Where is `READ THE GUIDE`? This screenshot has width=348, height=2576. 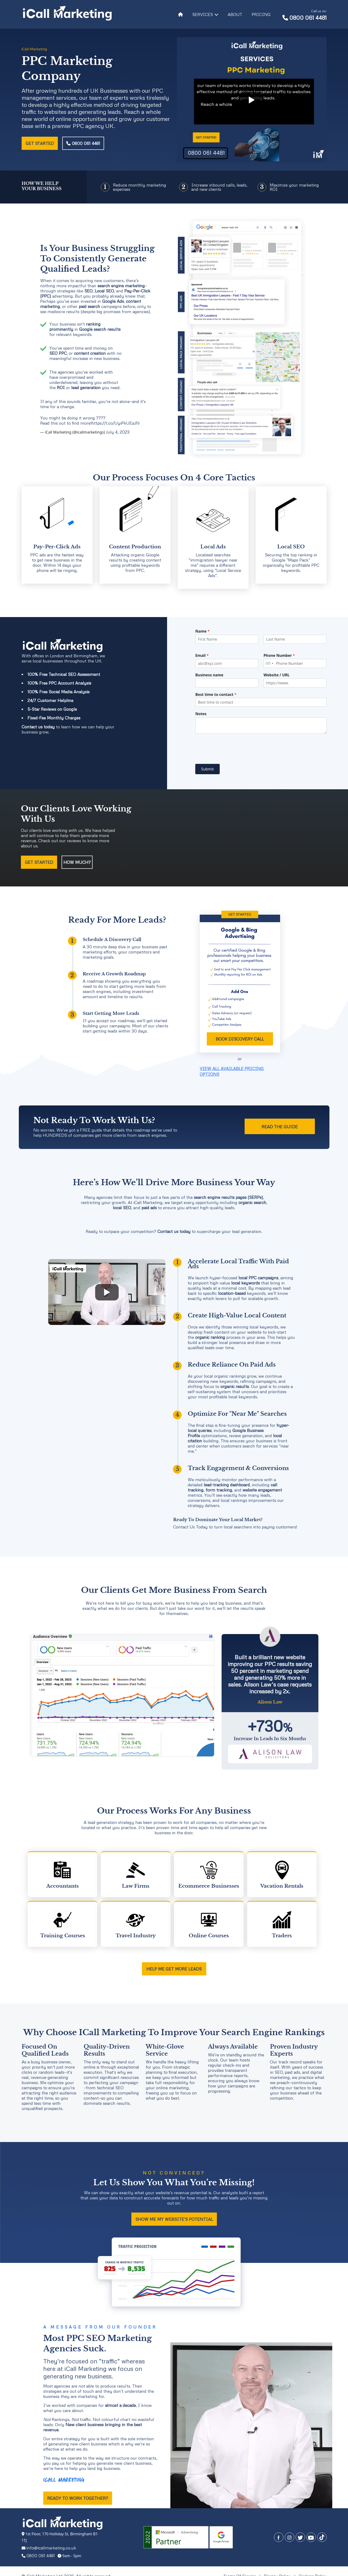
READ THE GUIDE is located at coordinates (280, 1126).